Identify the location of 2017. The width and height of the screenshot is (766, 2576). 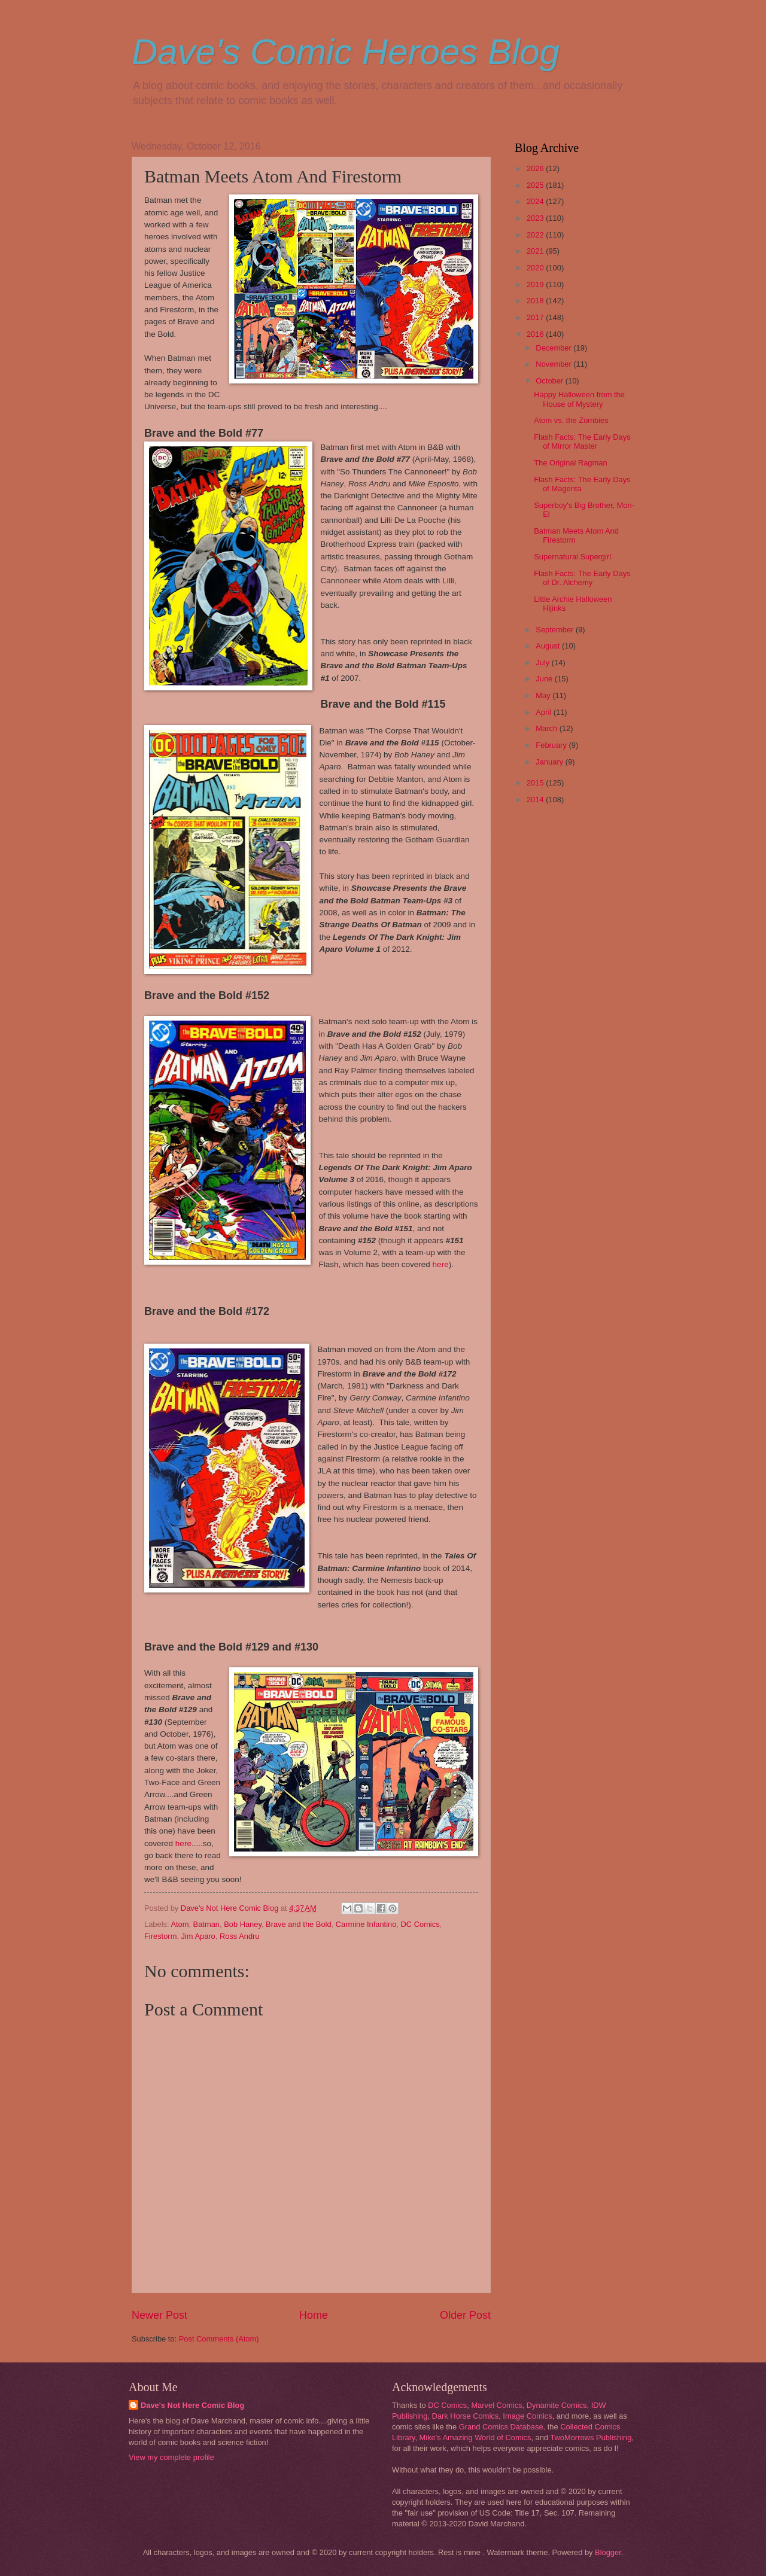
(536, 317).